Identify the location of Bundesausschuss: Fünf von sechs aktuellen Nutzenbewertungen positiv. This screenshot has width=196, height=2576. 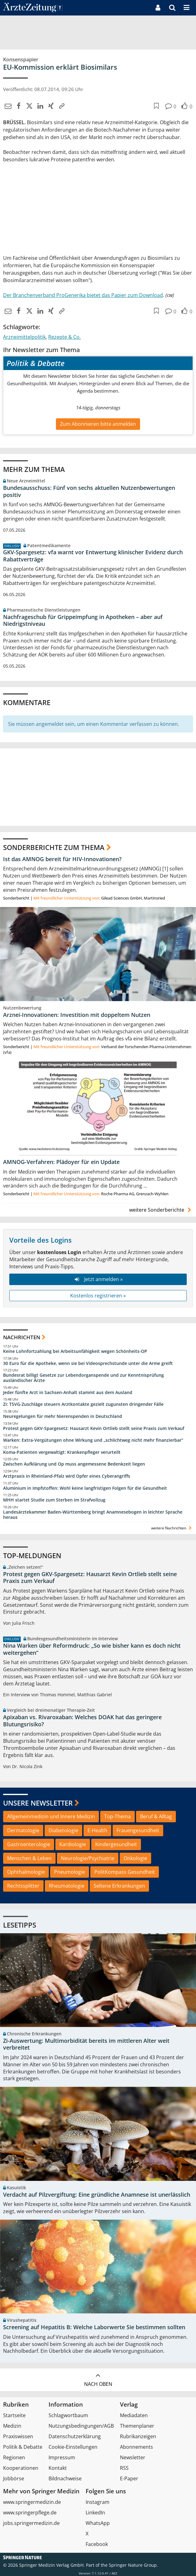
(89, 491).